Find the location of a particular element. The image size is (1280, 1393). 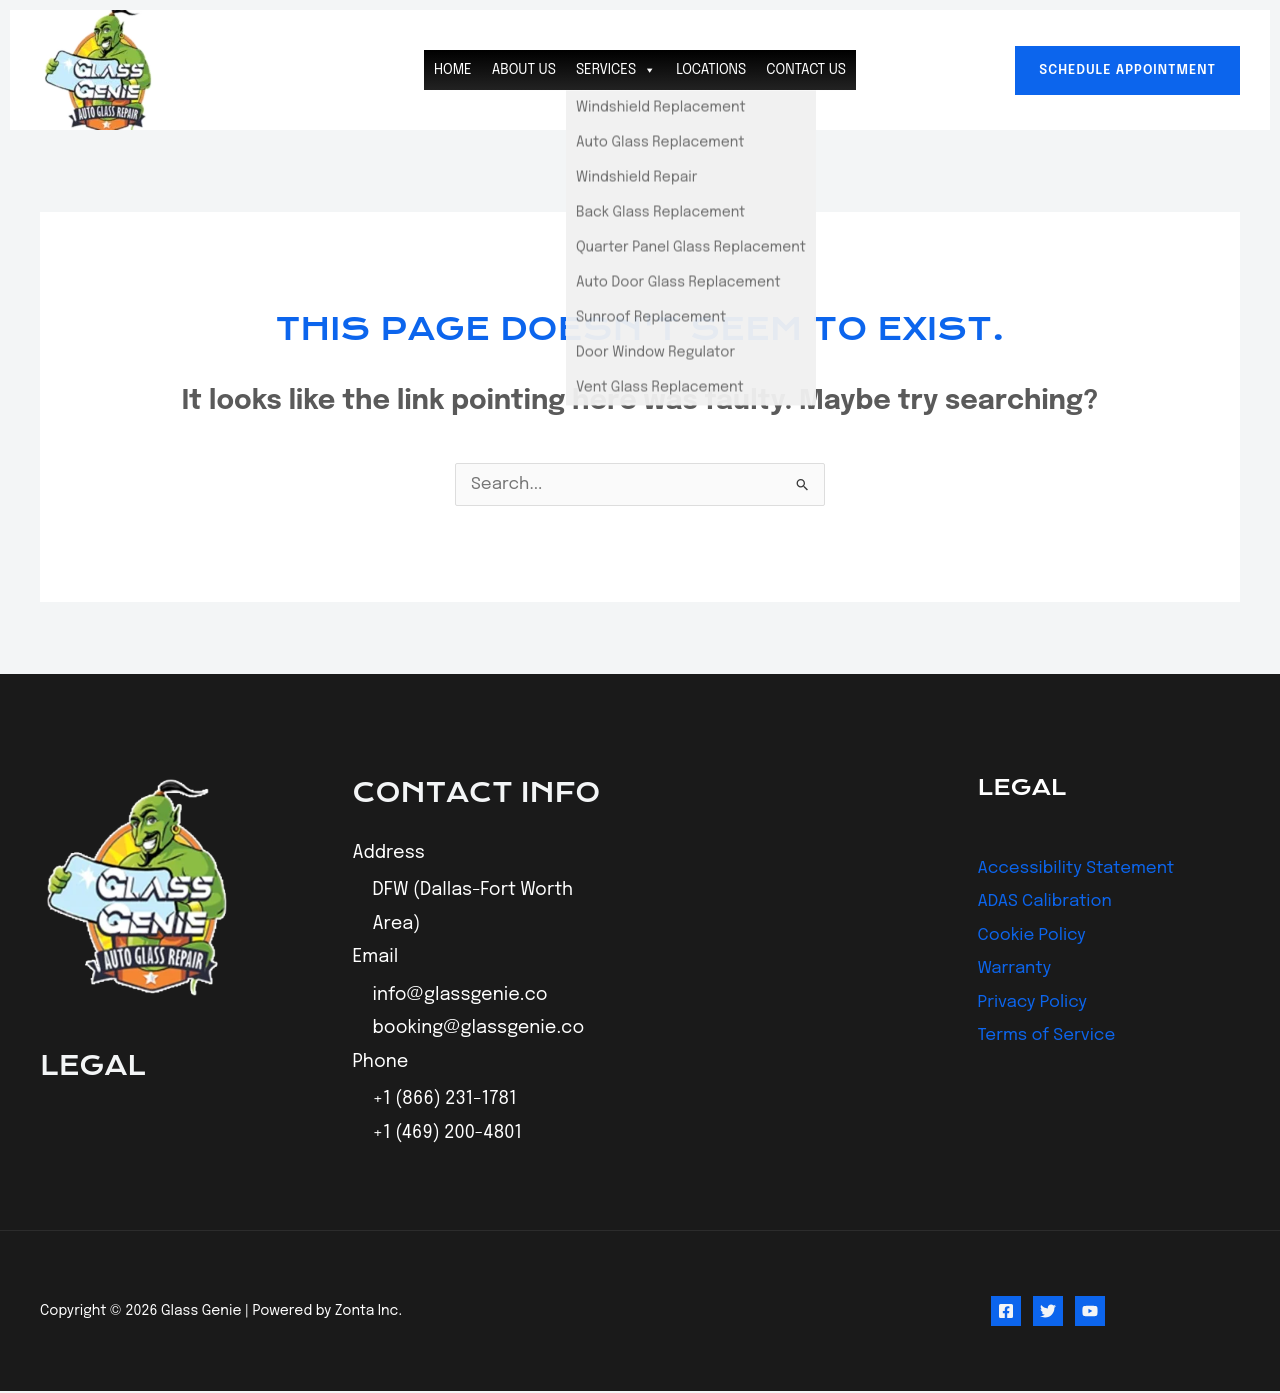

Home is located at coordinates (453, 70).